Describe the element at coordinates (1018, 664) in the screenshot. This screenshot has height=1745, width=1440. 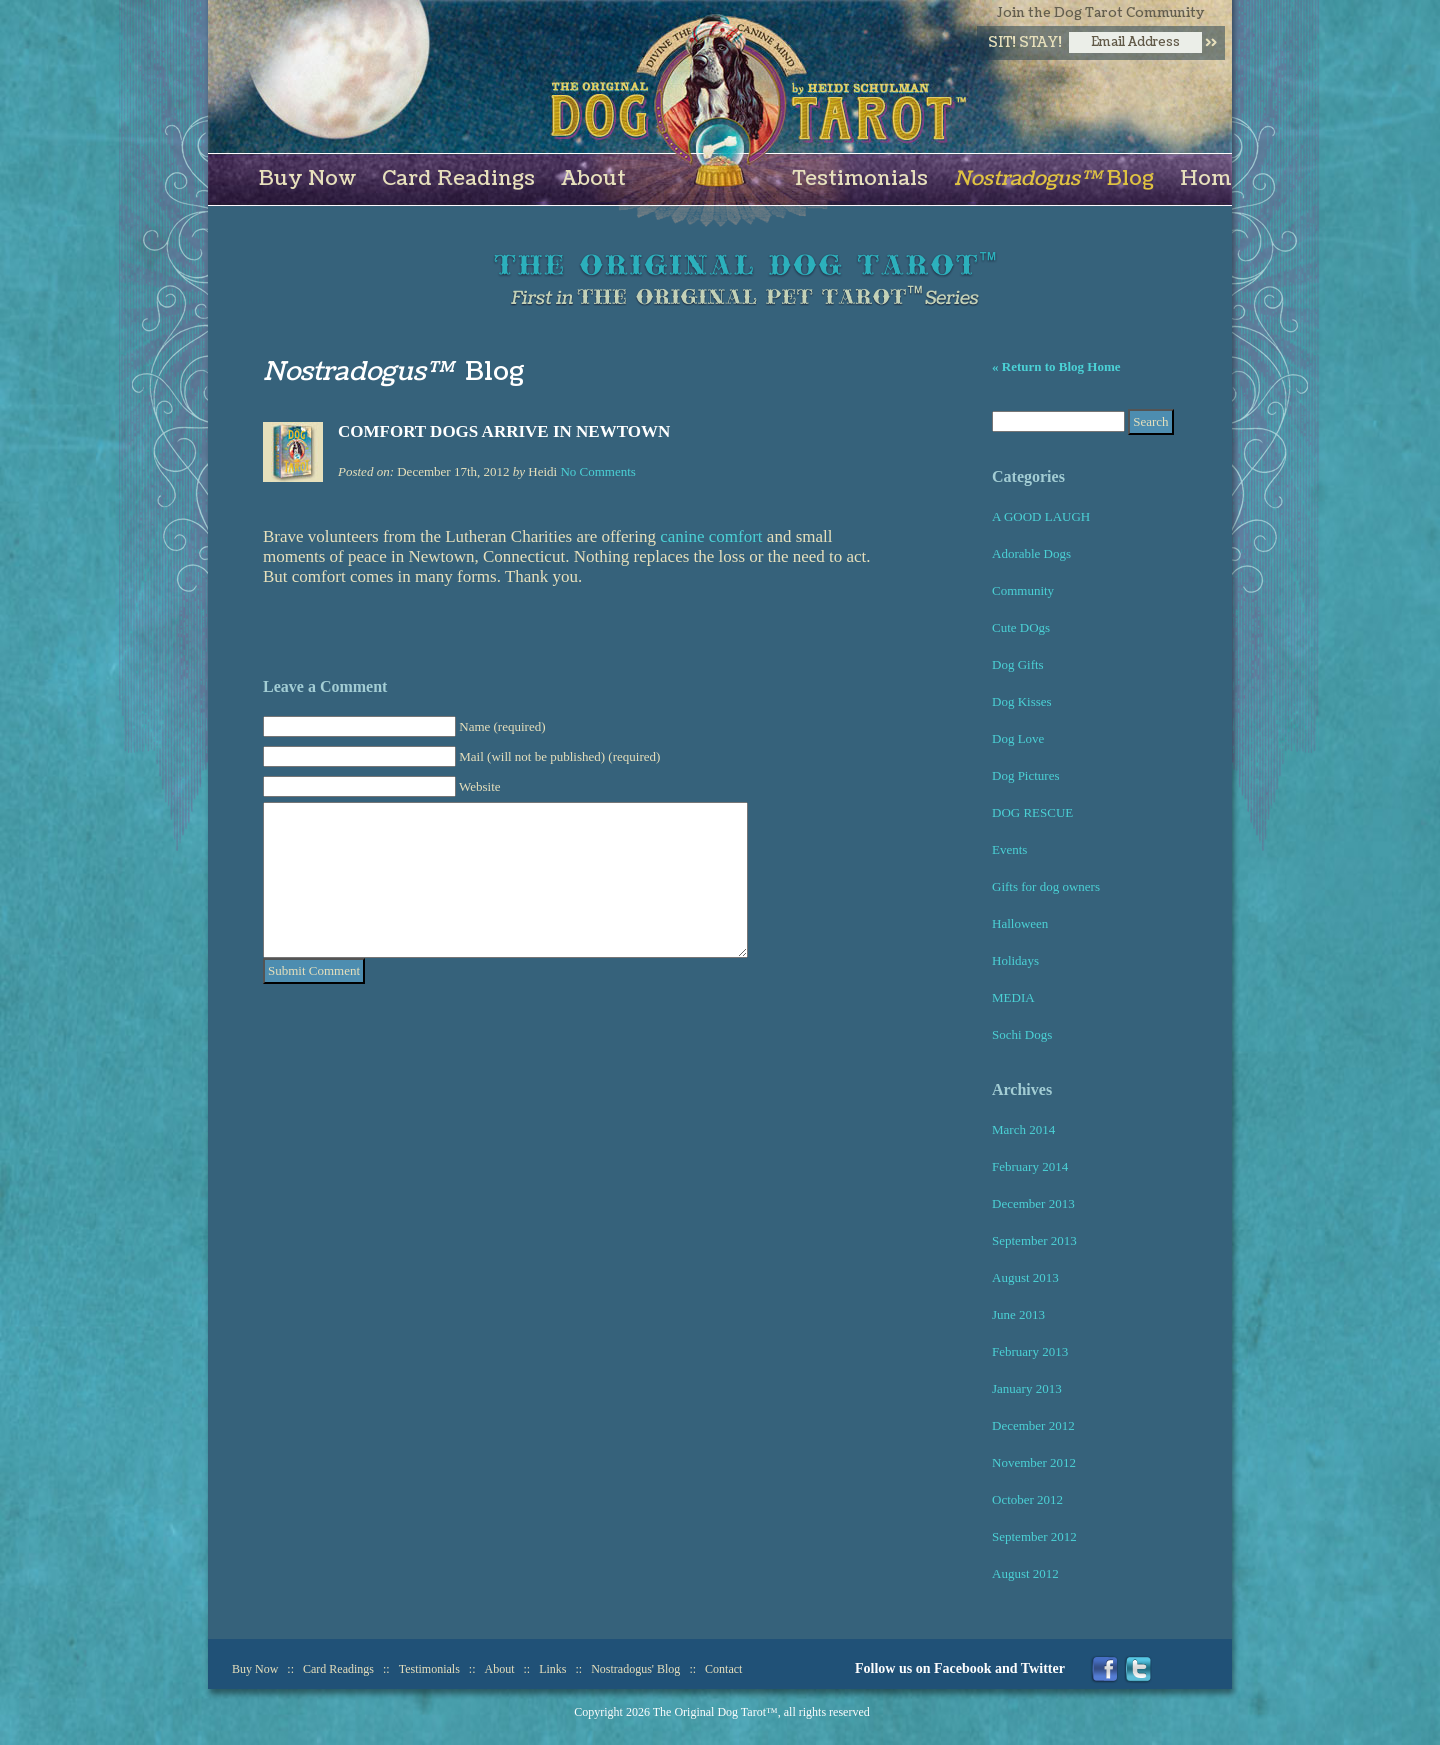
I see `Dog Gifts` at that location.